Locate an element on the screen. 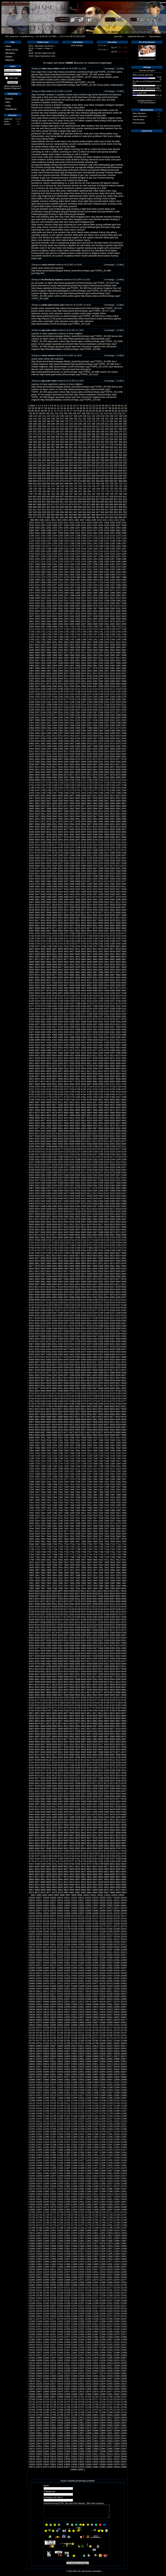  1488 is located at coordinates (112, 592).